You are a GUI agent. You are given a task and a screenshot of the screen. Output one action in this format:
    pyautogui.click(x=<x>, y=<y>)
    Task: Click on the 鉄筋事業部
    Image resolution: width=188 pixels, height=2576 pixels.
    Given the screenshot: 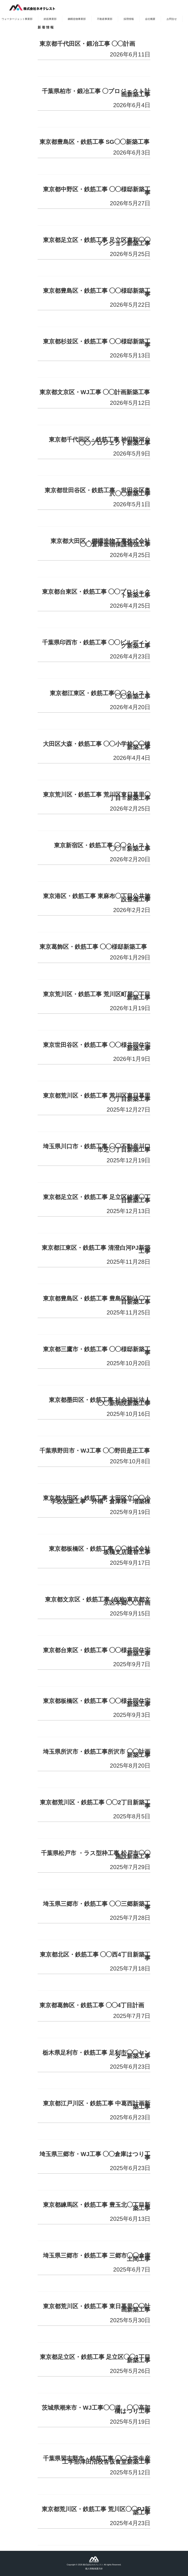 What is the action you would take?
    pyautogui.click(x=50, y=18)
    